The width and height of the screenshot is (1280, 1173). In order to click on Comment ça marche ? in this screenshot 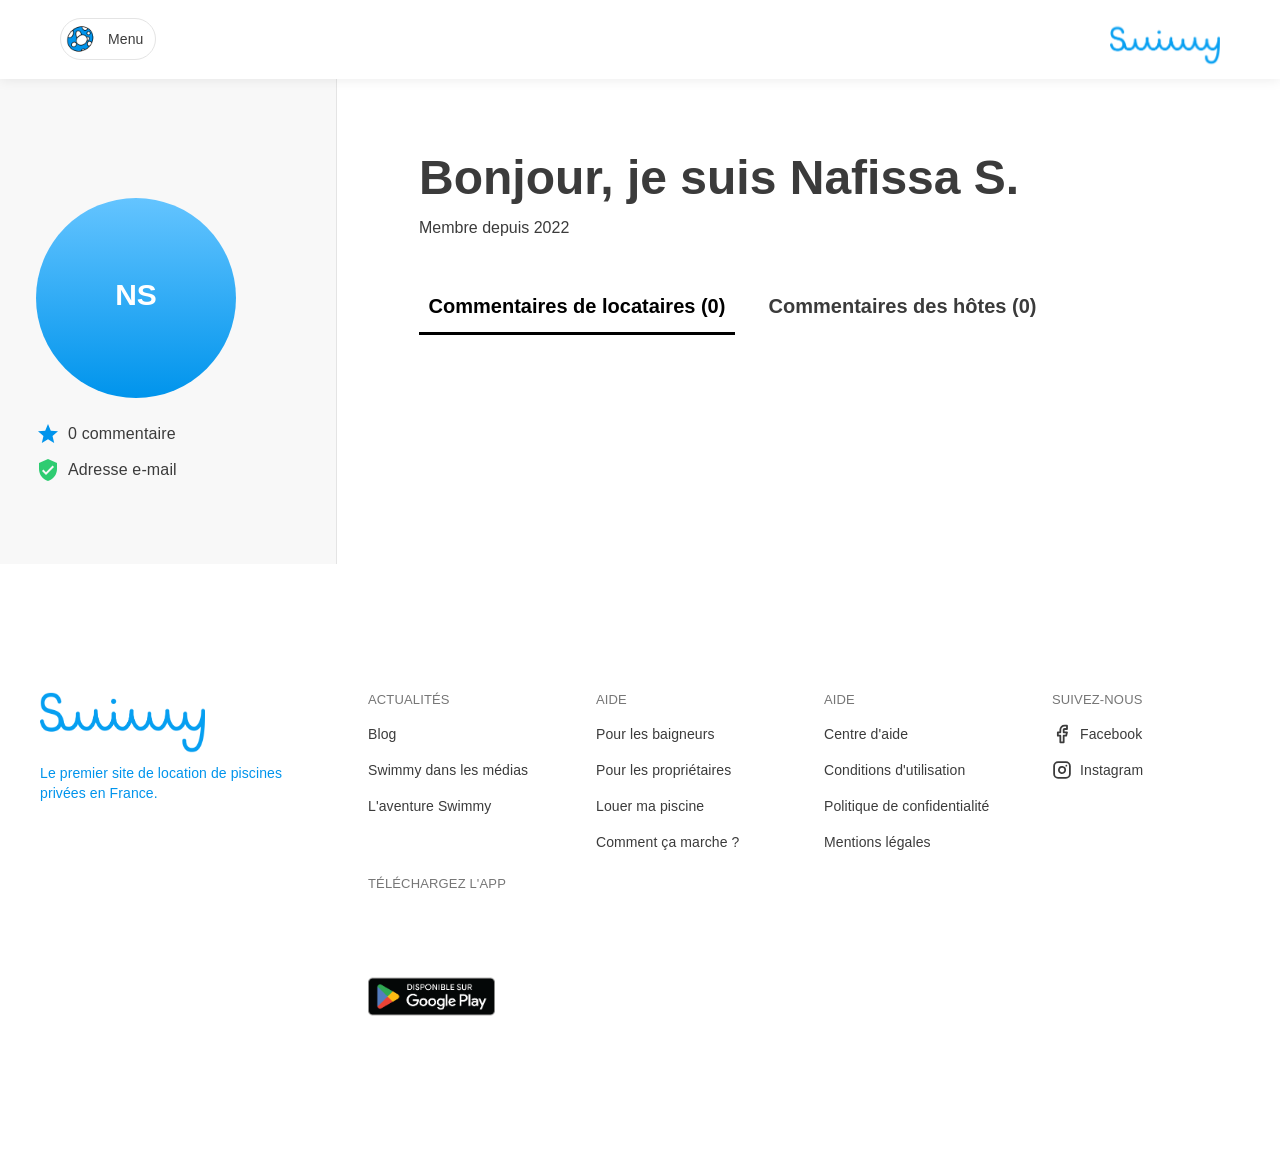, I will do `click(668, 842)`.